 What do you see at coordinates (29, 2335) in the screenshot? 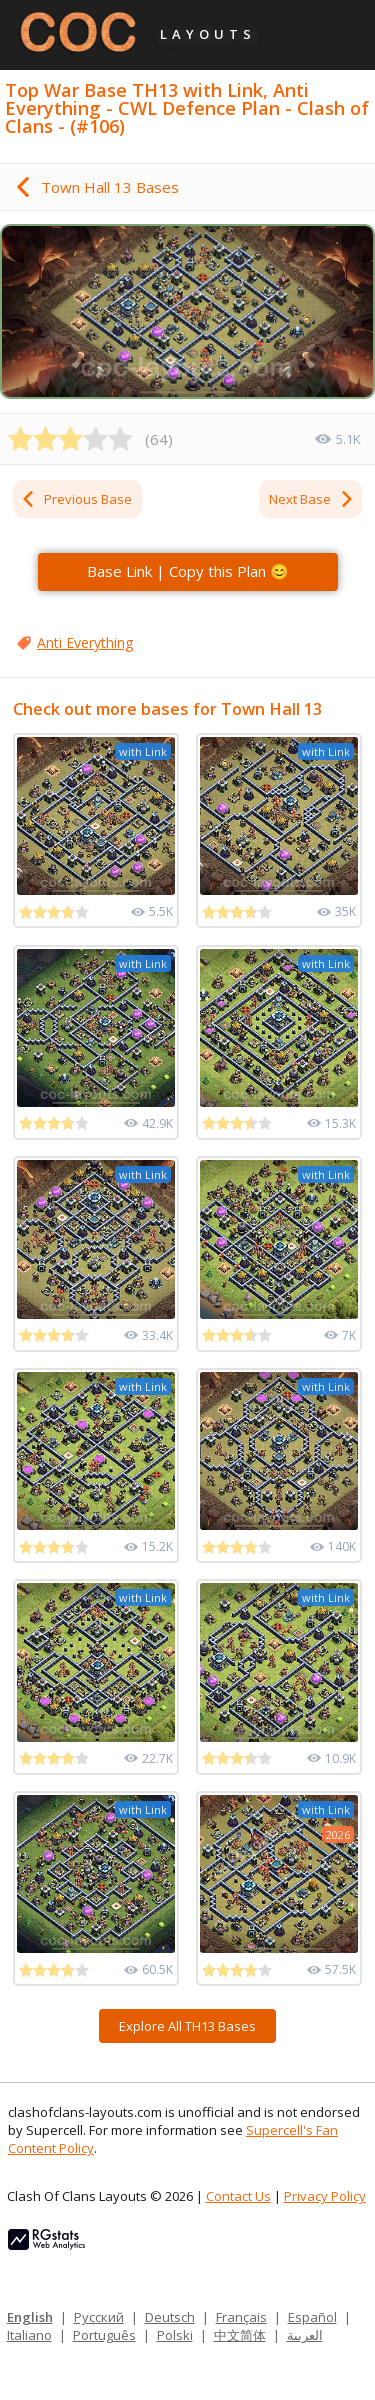
I see `Italiano` at bounding box center [29, 2335].